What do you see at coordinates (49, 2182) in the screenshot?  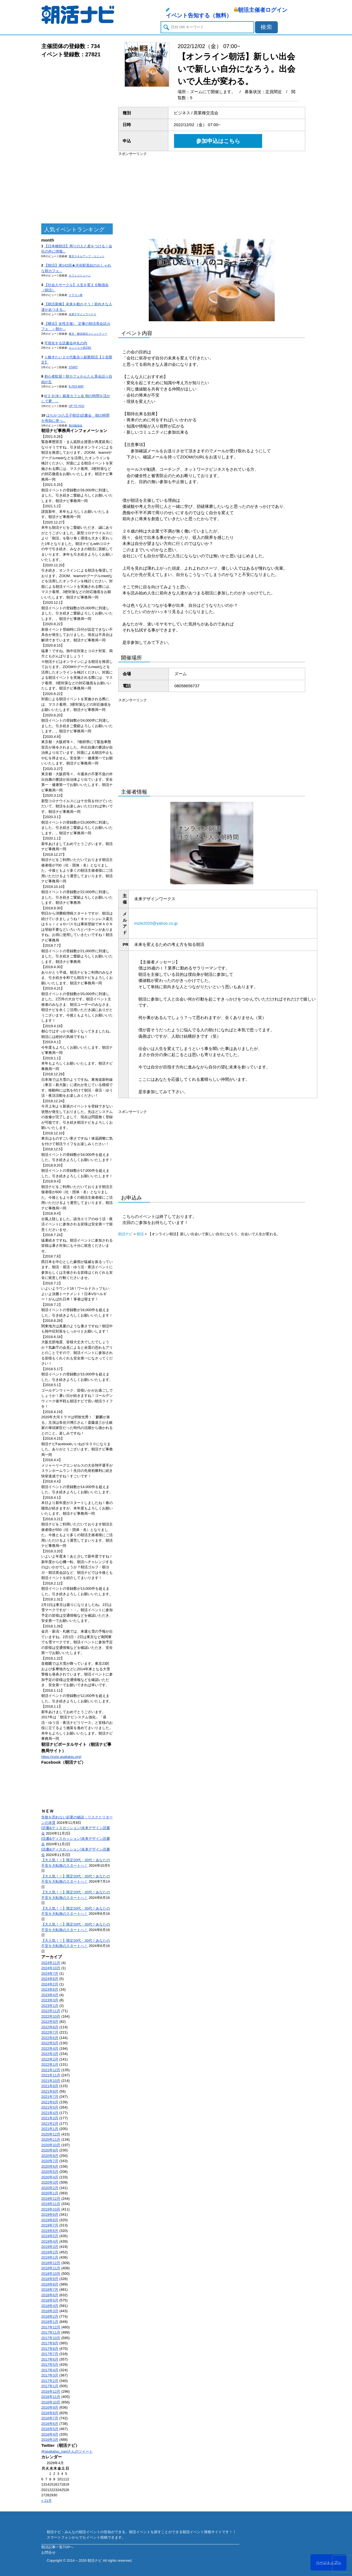 I see `2020年3月` at bounding box center [49, 2182].